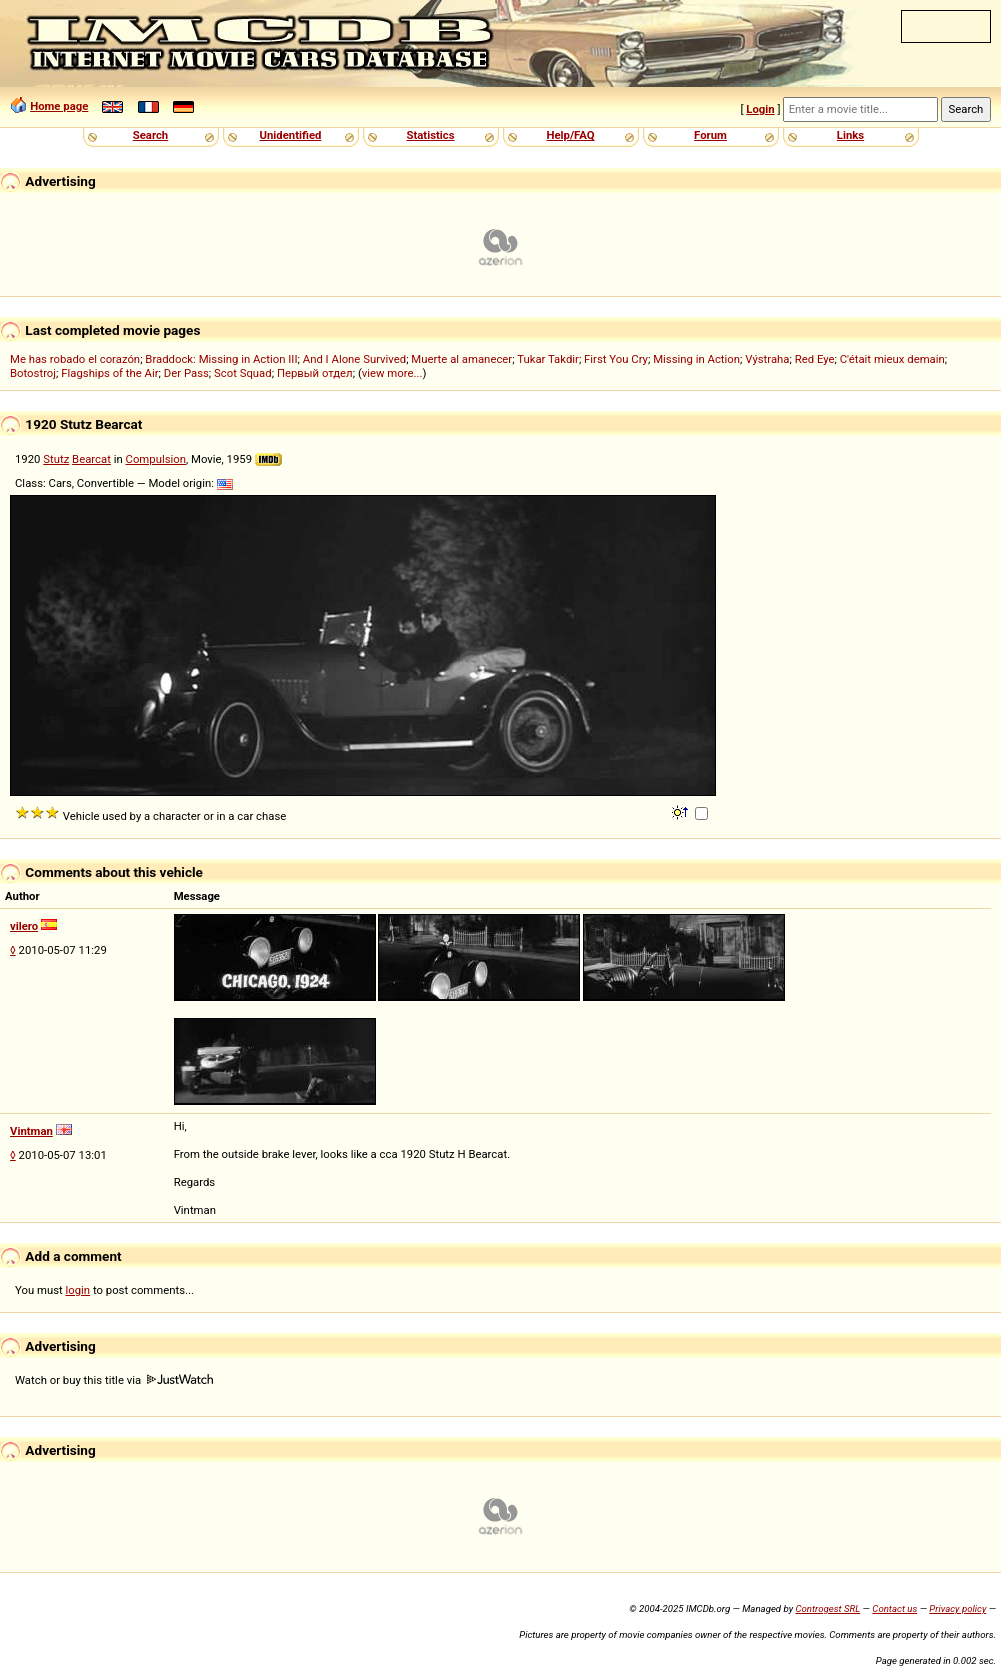 Image resolution: width=1001 pixels, height=1671 pixels. I want to click on Search, so click(150, 135).